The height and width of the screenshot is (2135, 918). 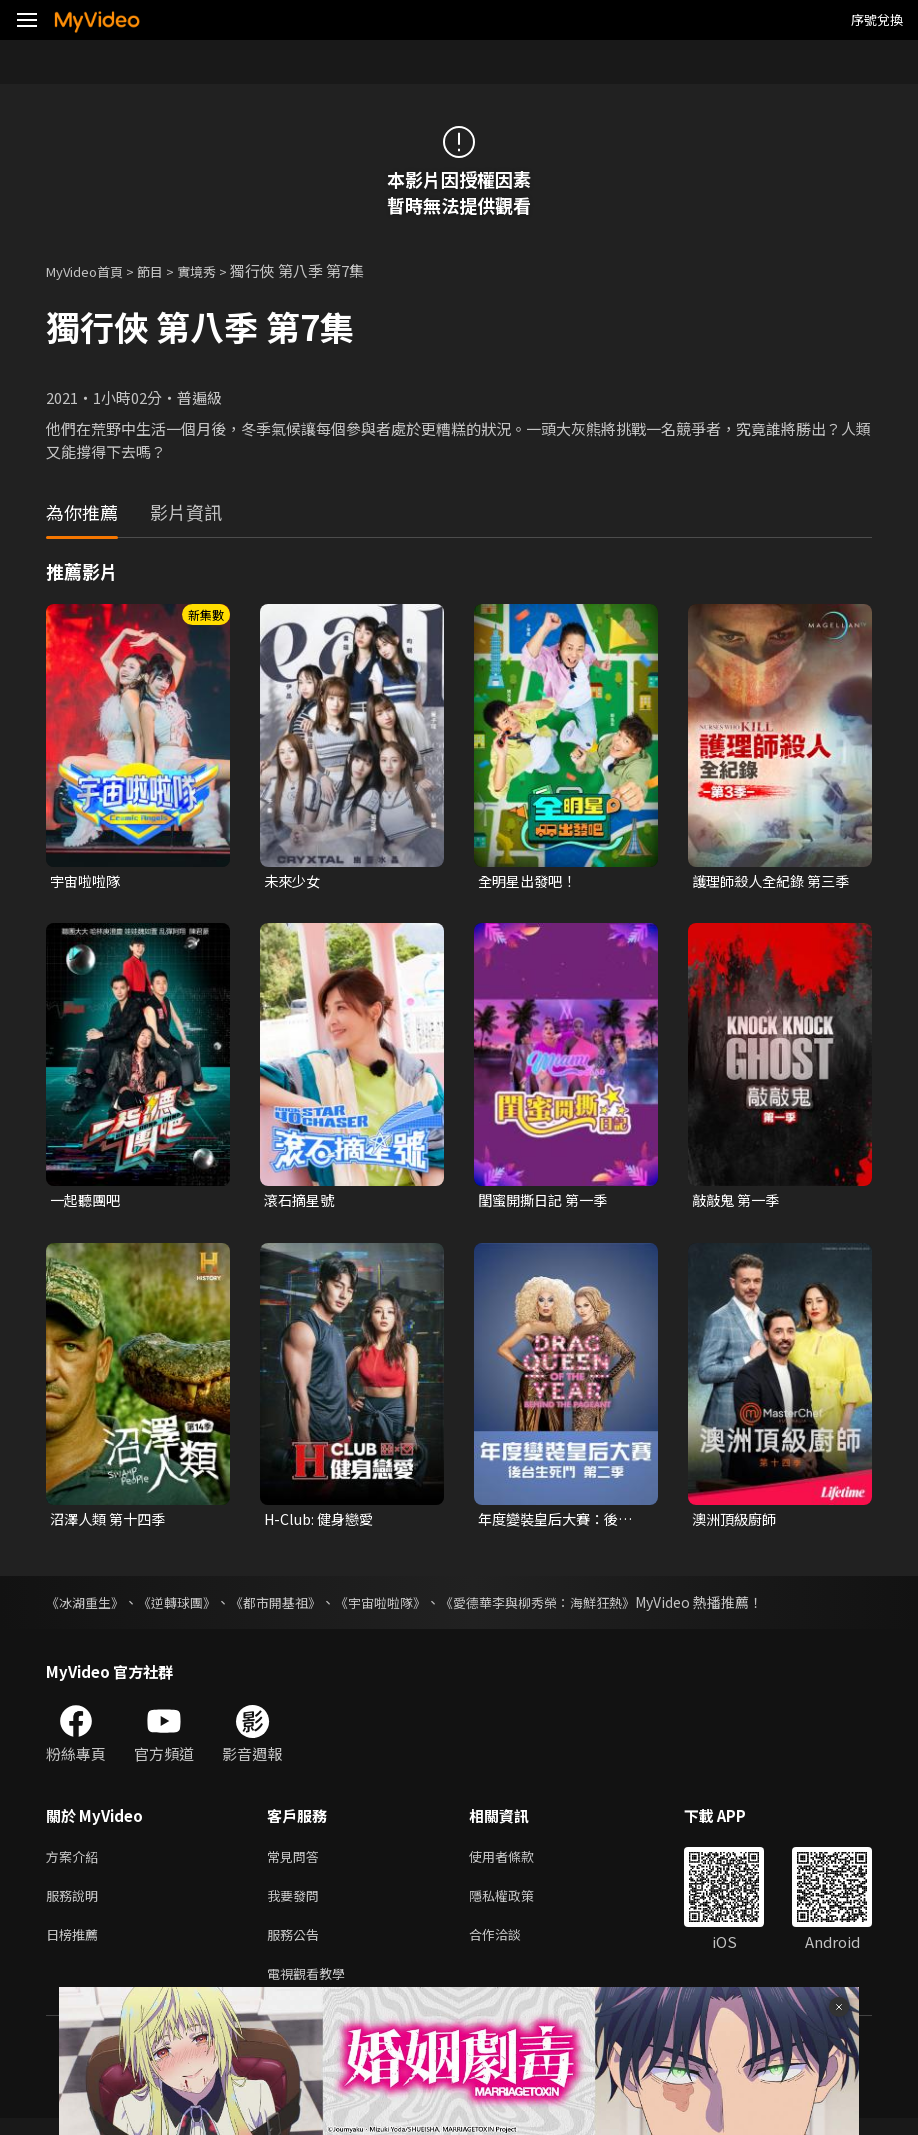 What do you see at coordinates (301, 1202) in the screenshot?
I see `滾石摘星號` at bounding box center [301, 1202].